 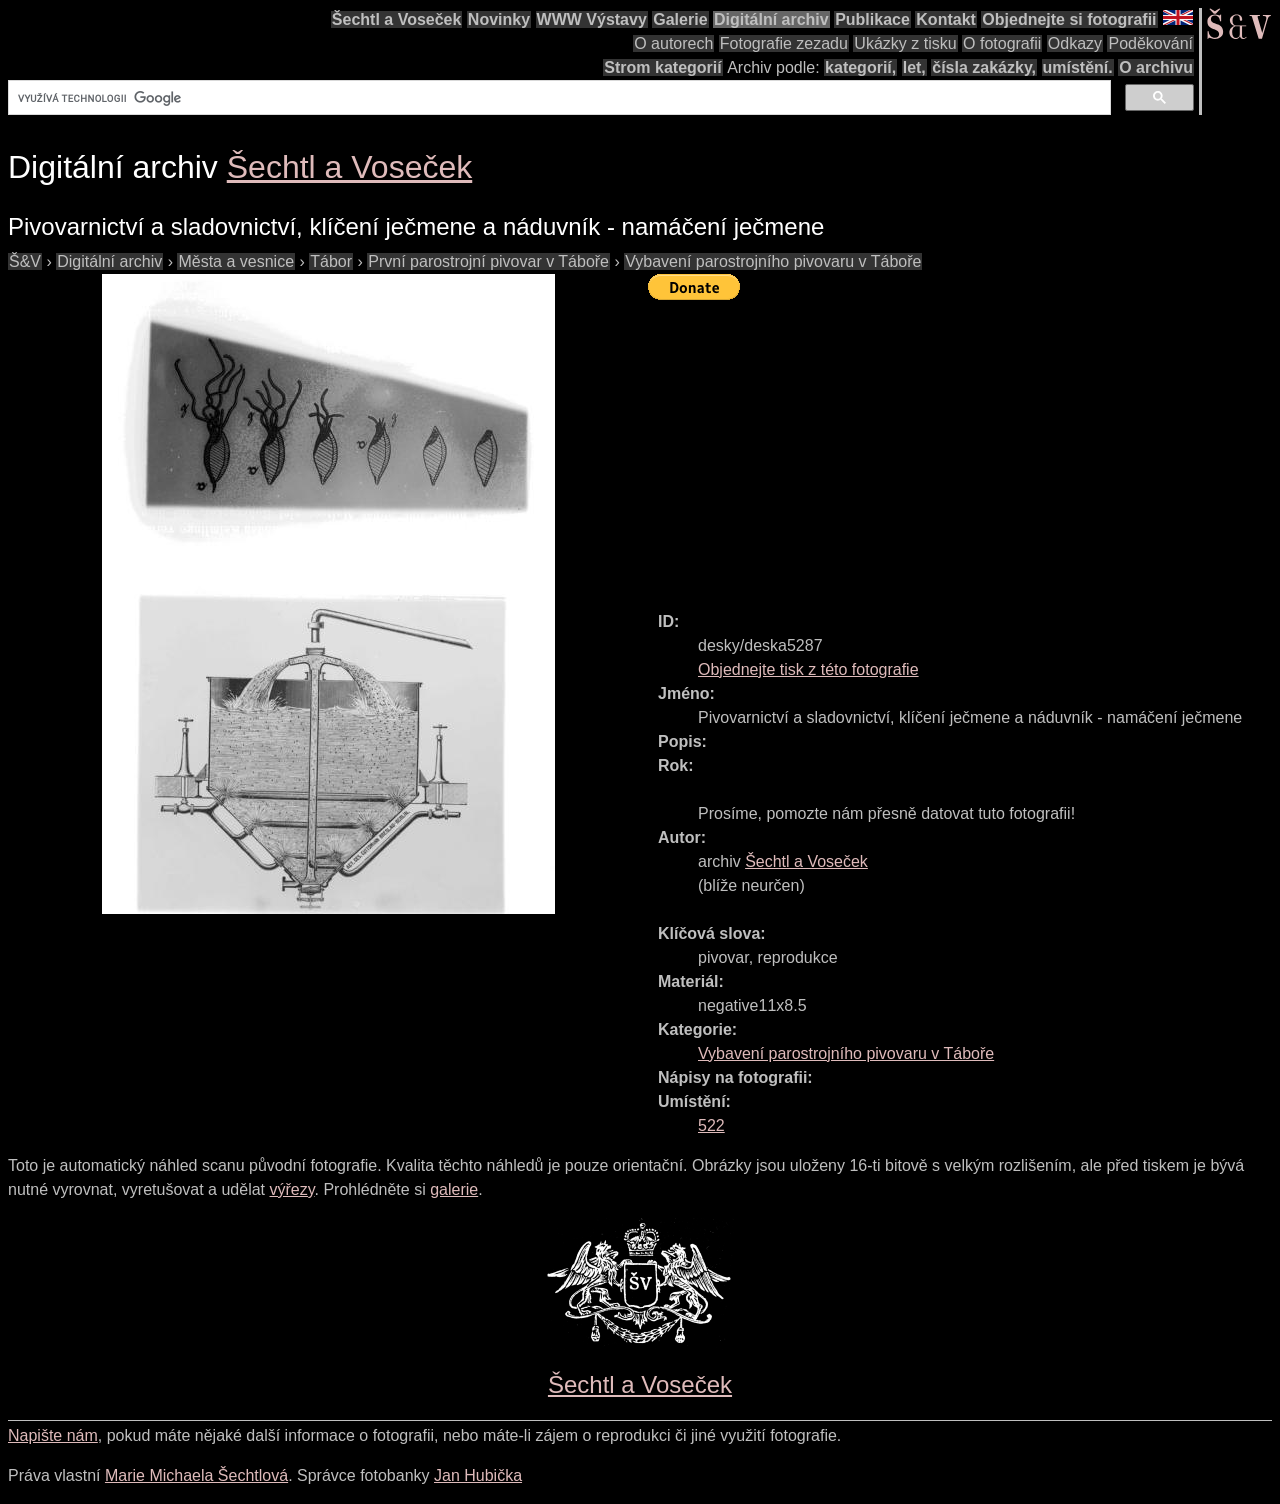 I want to click on galerie, so click(x=454, y=1189).